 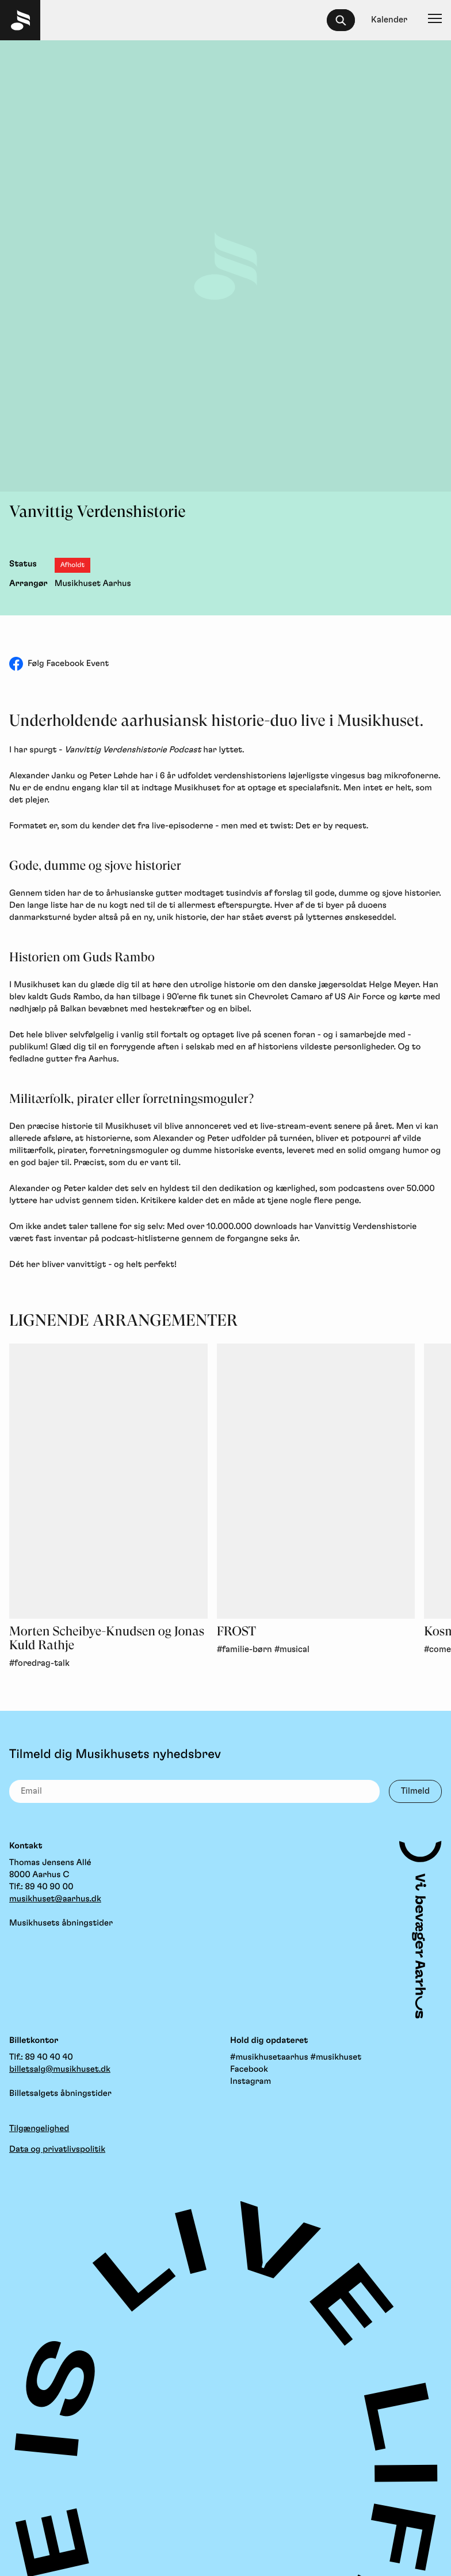 I want to click on Tilgængelighed, so click(x=39, y=2128).